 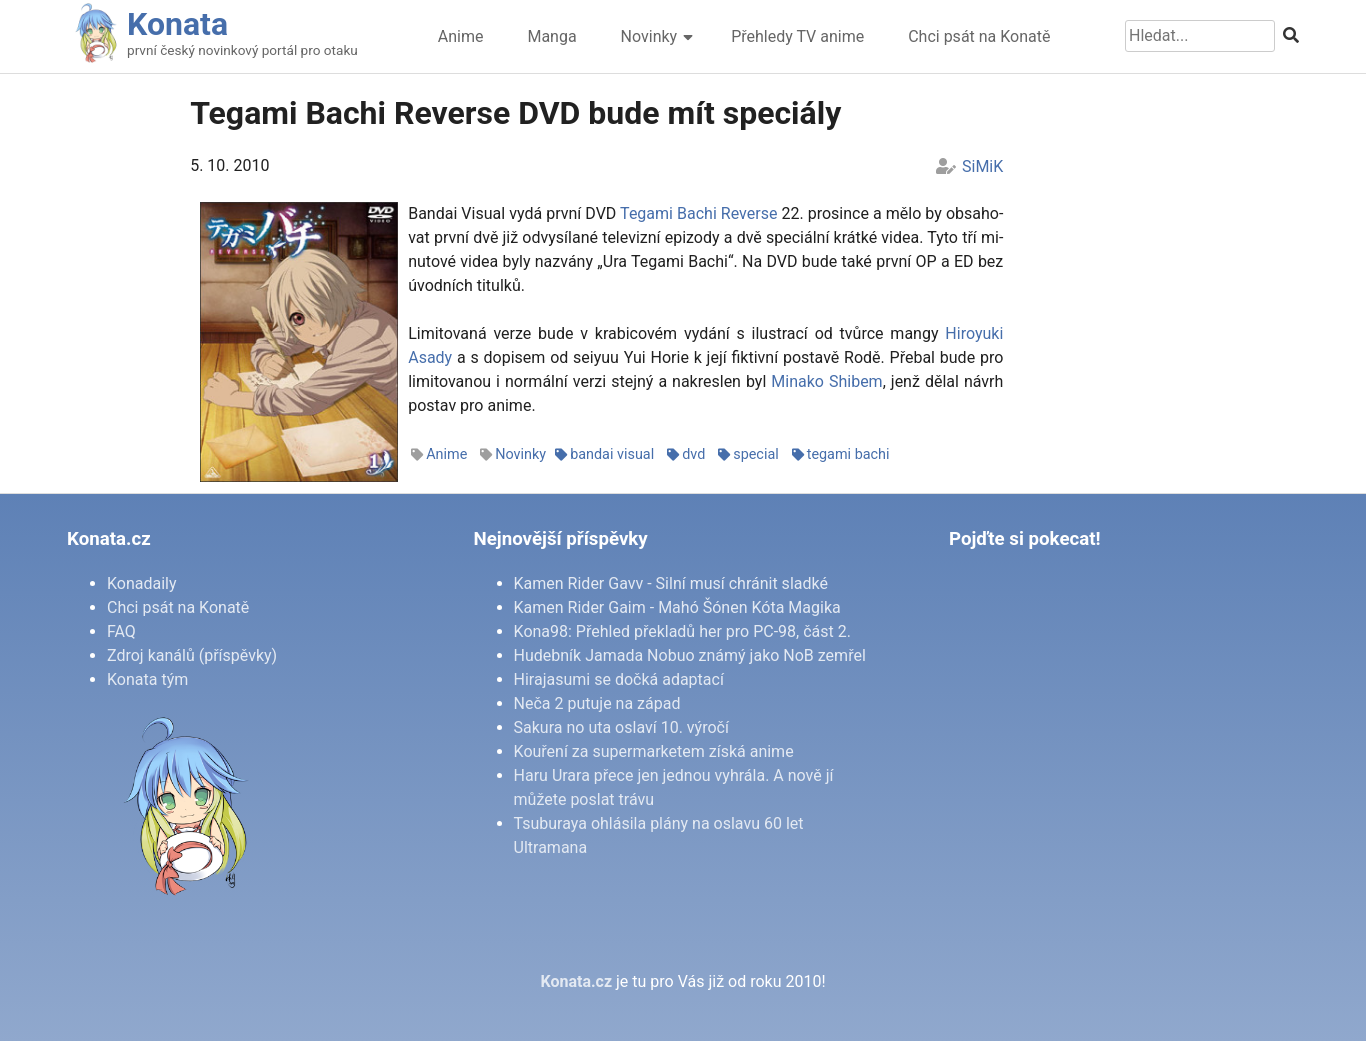 I want to click on bandai visual, so click(x=612, y=454).